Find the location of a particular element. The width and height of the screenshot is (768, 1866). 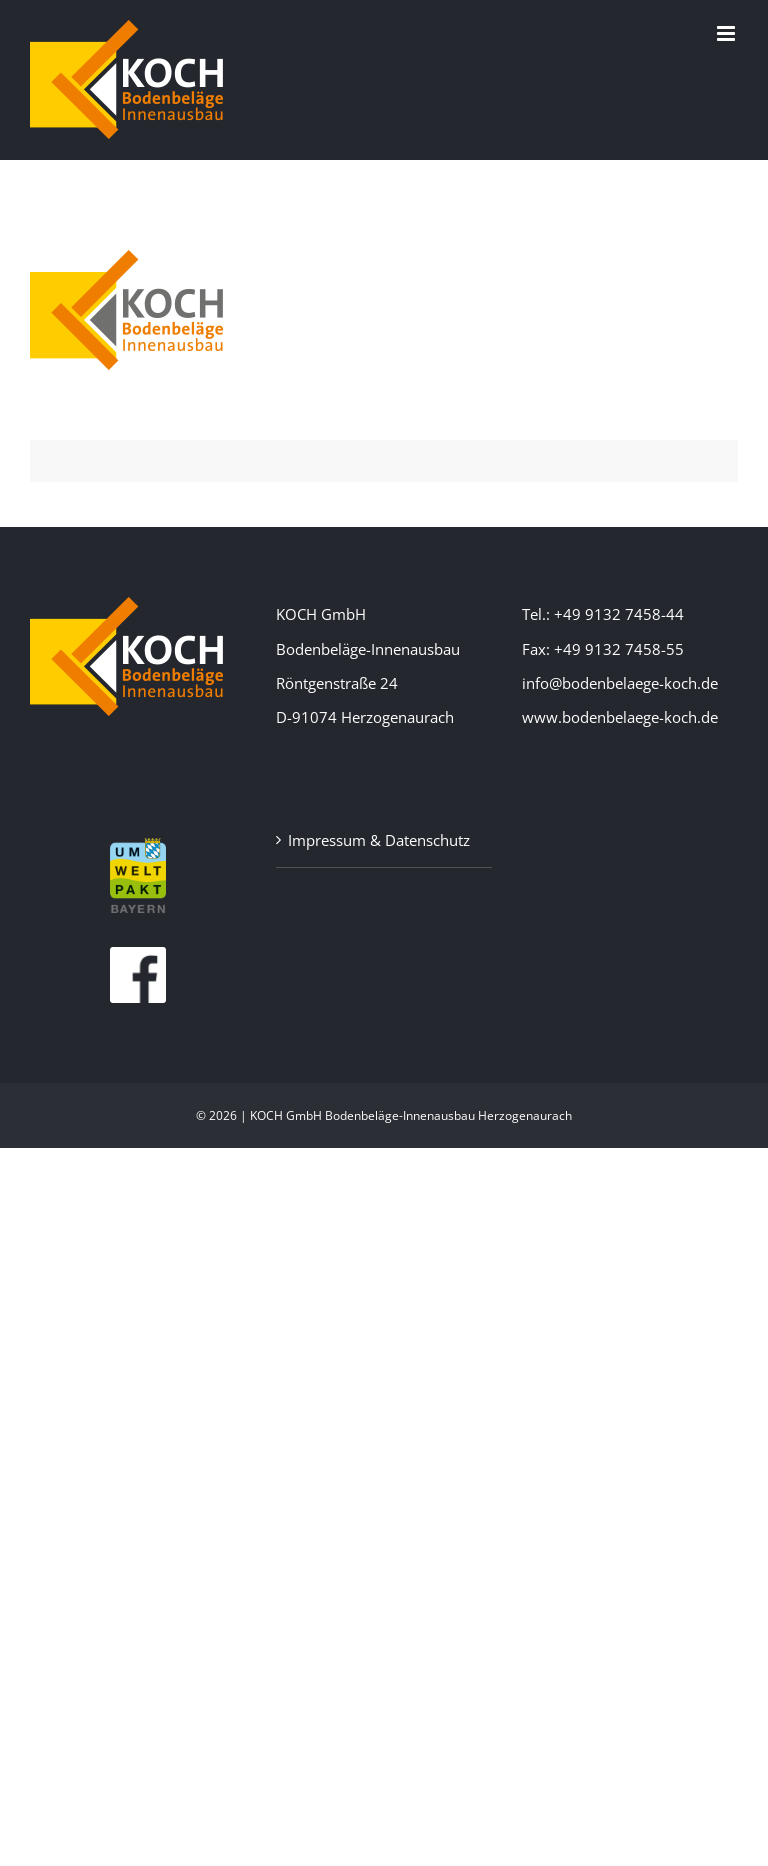

info@bodenbelaege-koch.de is located at coordinates (620, 683).